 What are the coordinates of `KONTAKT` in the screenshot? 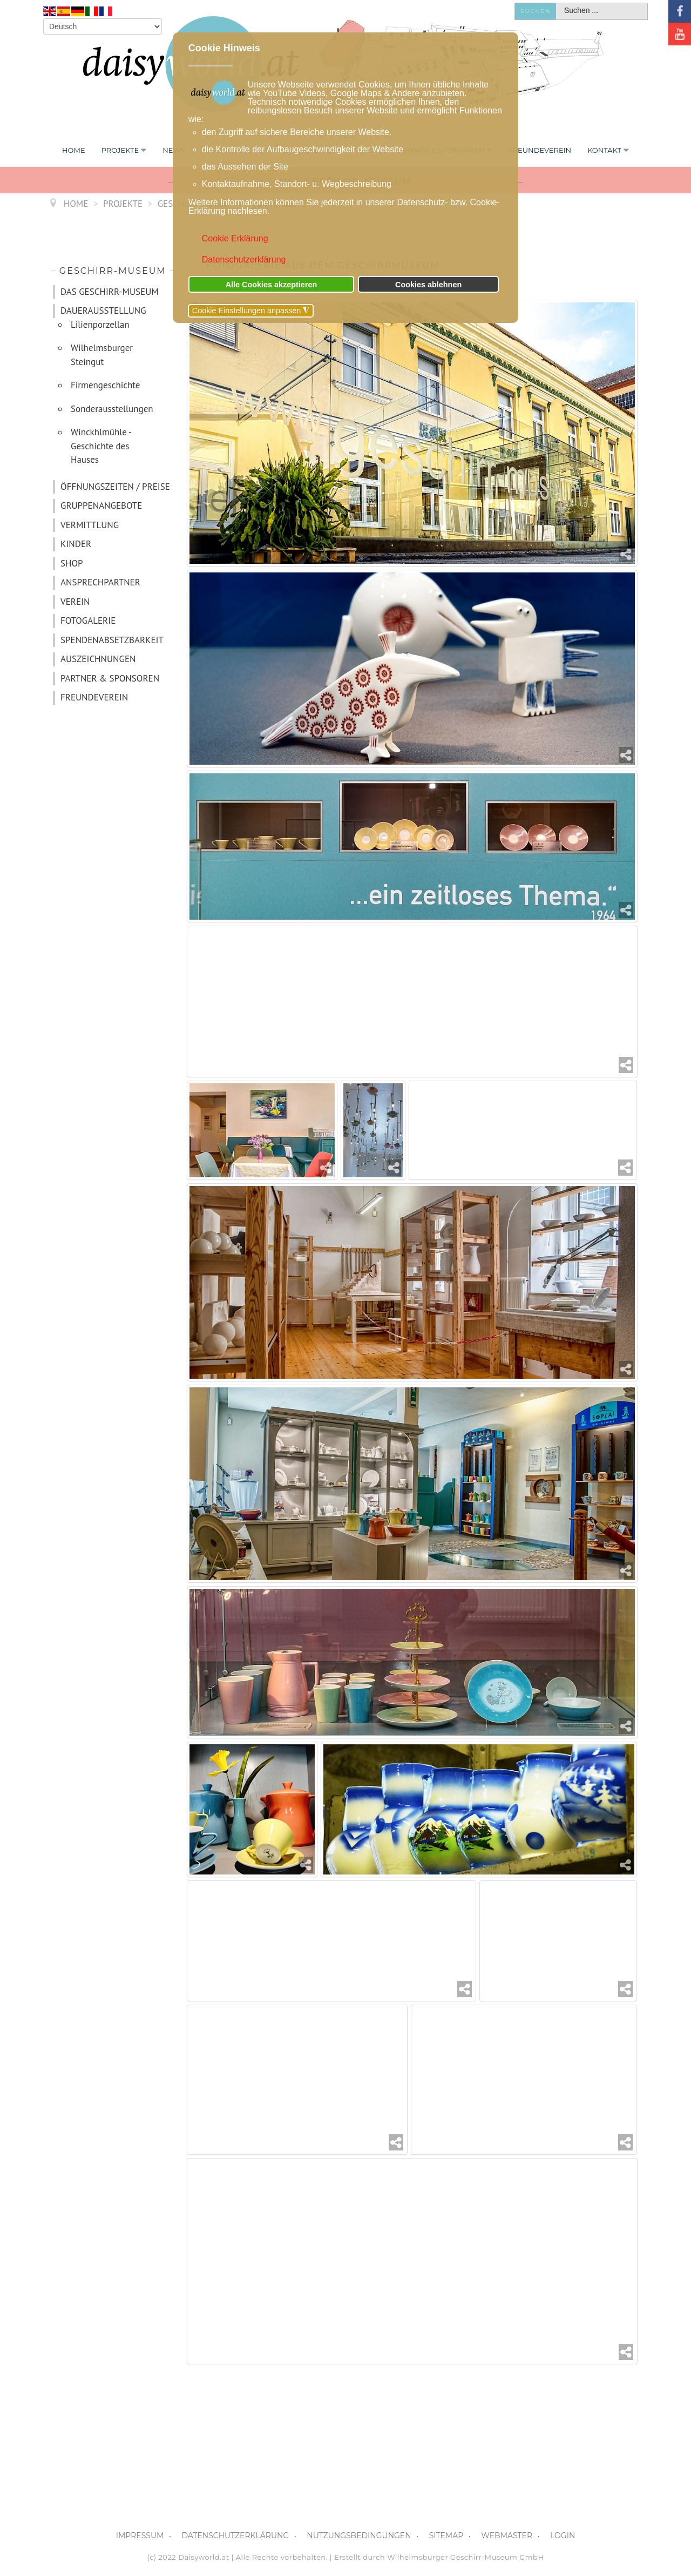 It's located at (604, 150).